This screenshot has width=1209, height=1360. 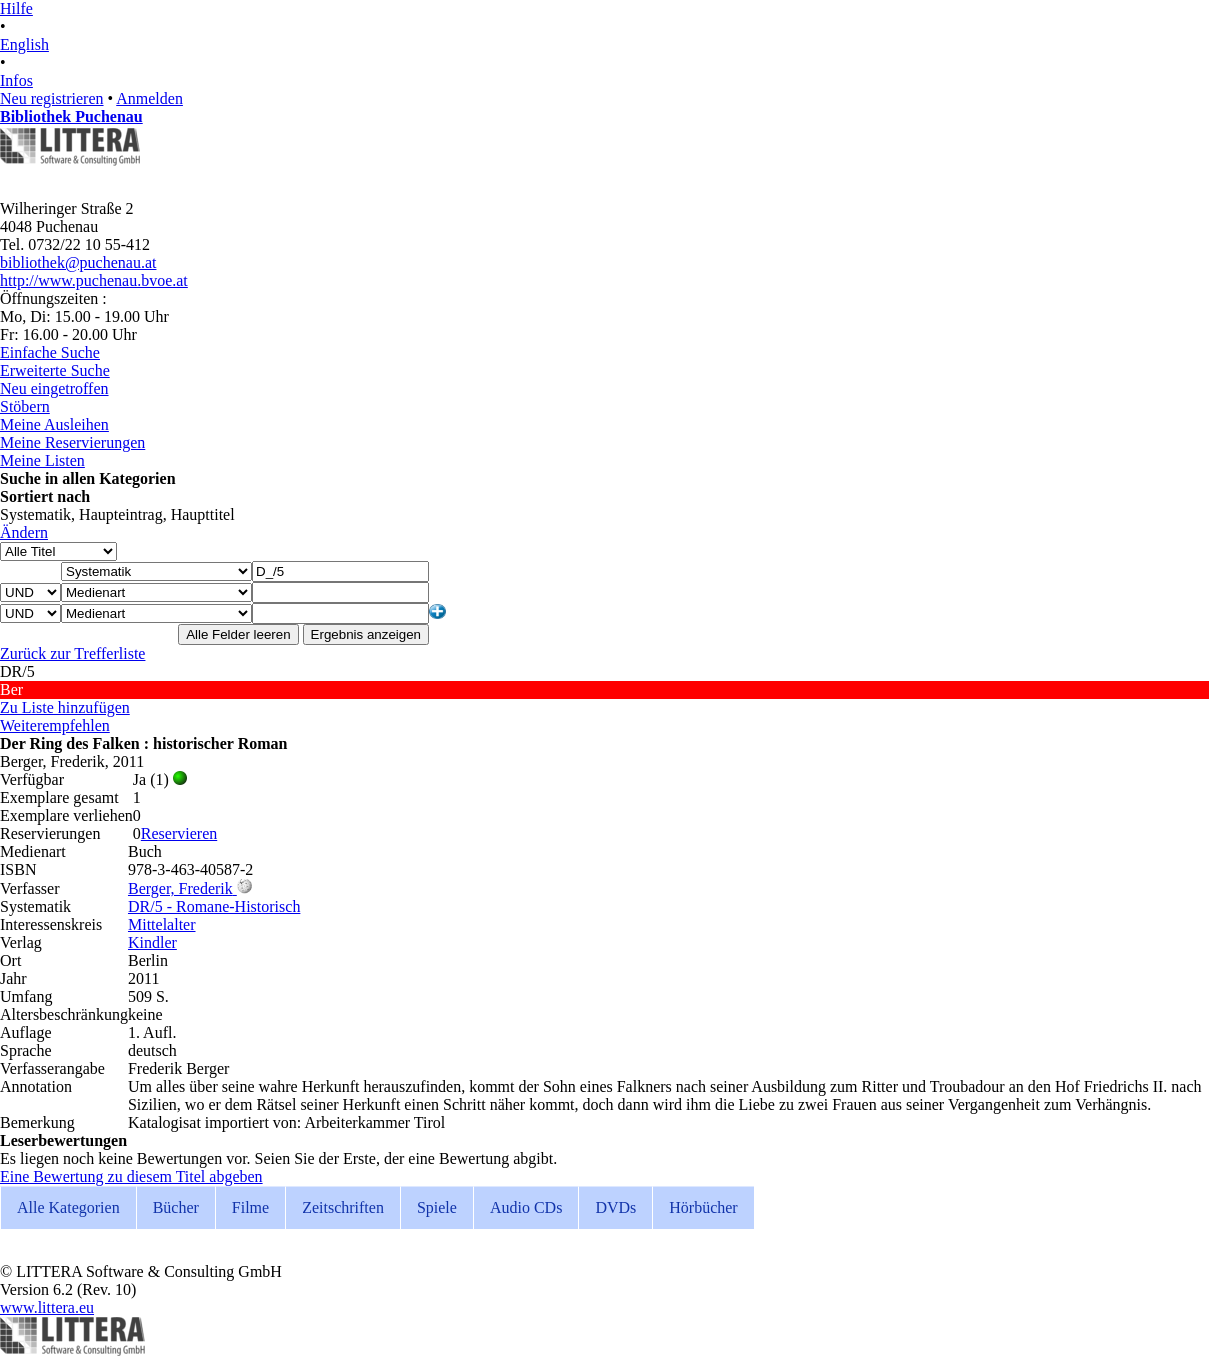 I want to click on English, so click(x=24, y=44).